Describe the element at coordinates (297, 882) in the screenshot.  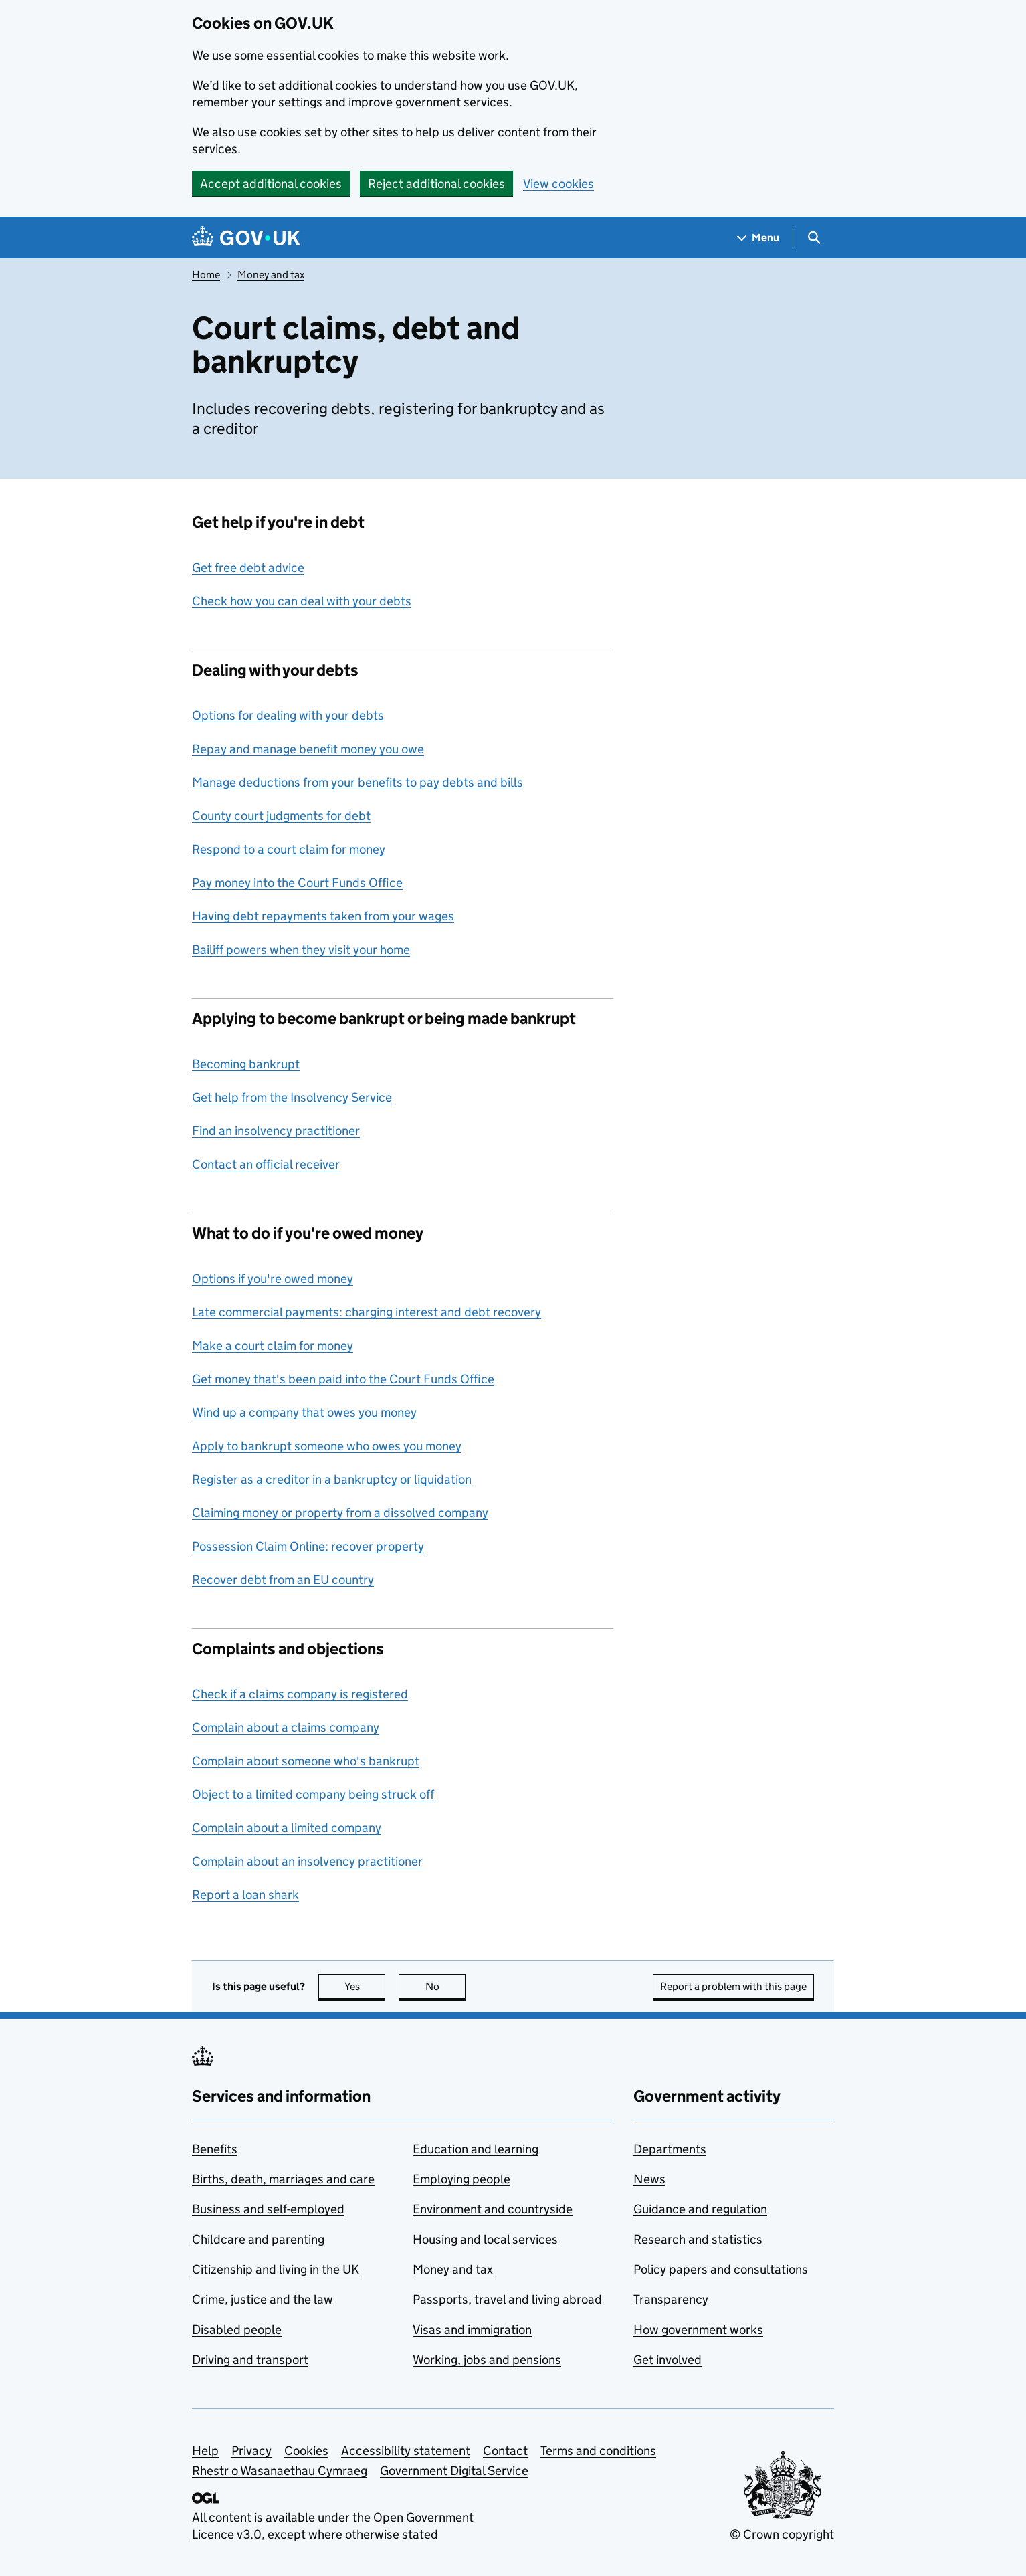
I see `Pay money into the Court Funds Office` at that location.